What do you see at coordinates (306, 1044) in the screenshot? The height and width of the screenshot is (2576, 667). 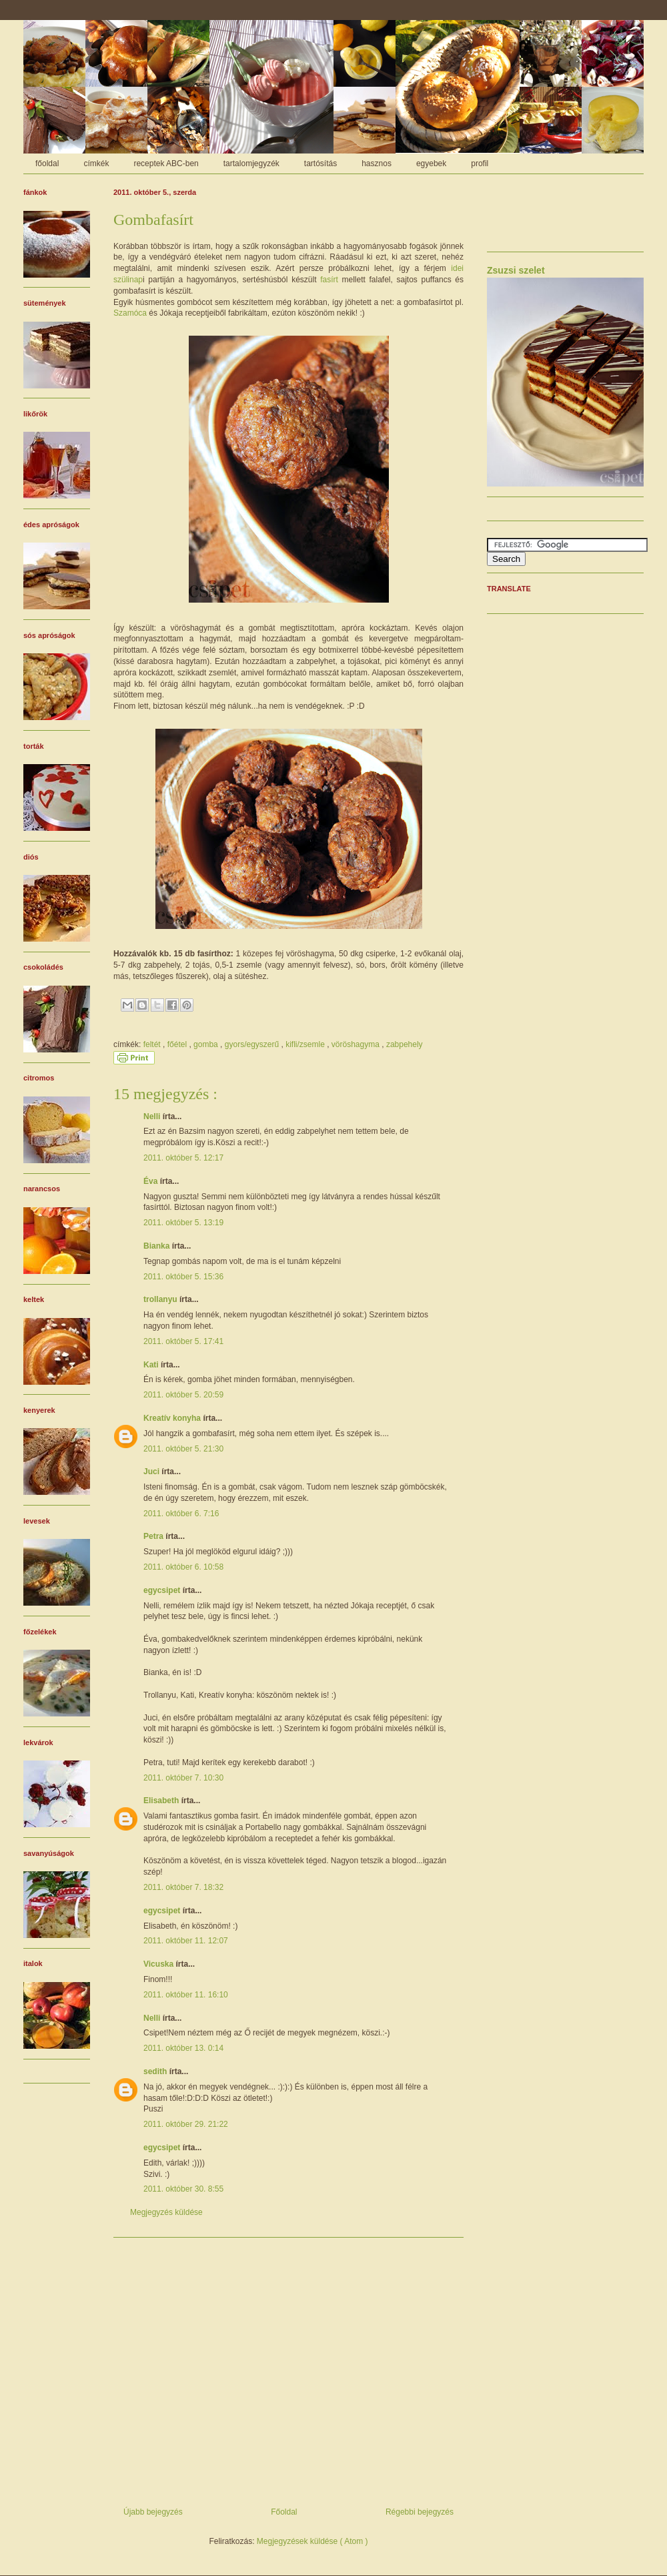 I see `kifli/zsemle` at bounding box center [306, 1044].